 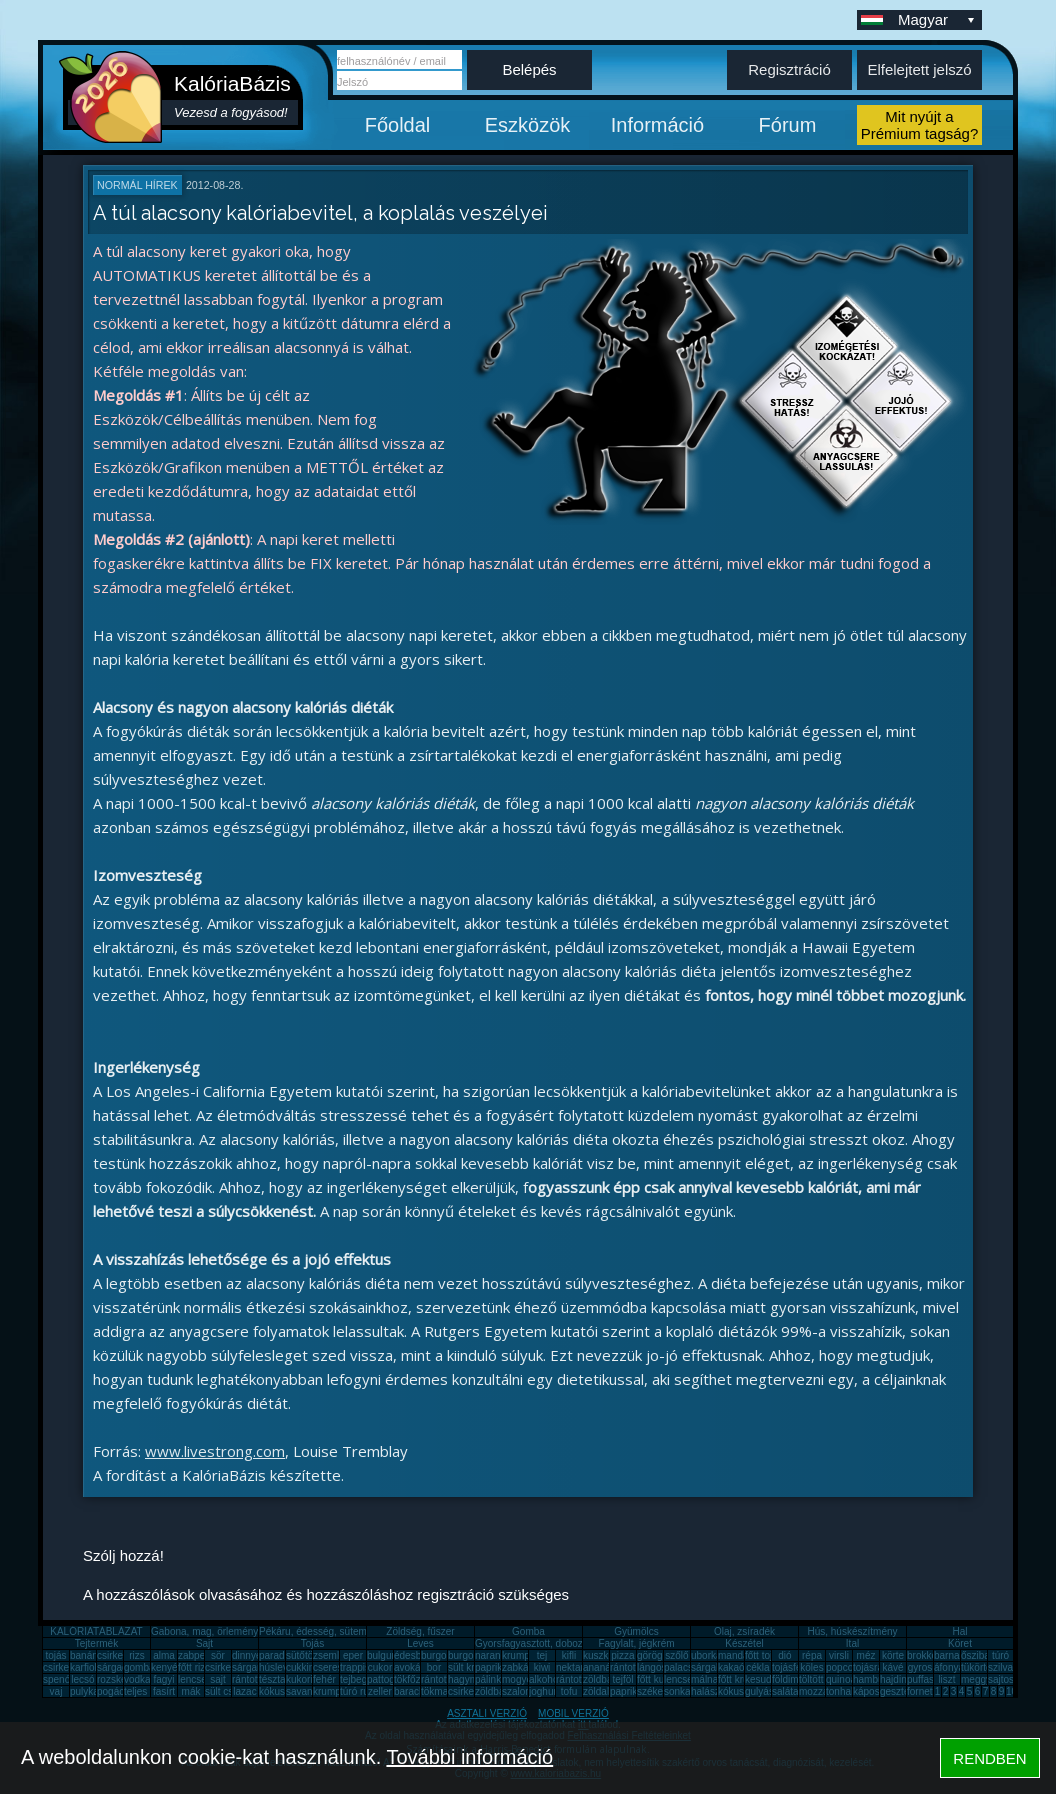 I want to click on cékla, so click(x=757, y=1667).